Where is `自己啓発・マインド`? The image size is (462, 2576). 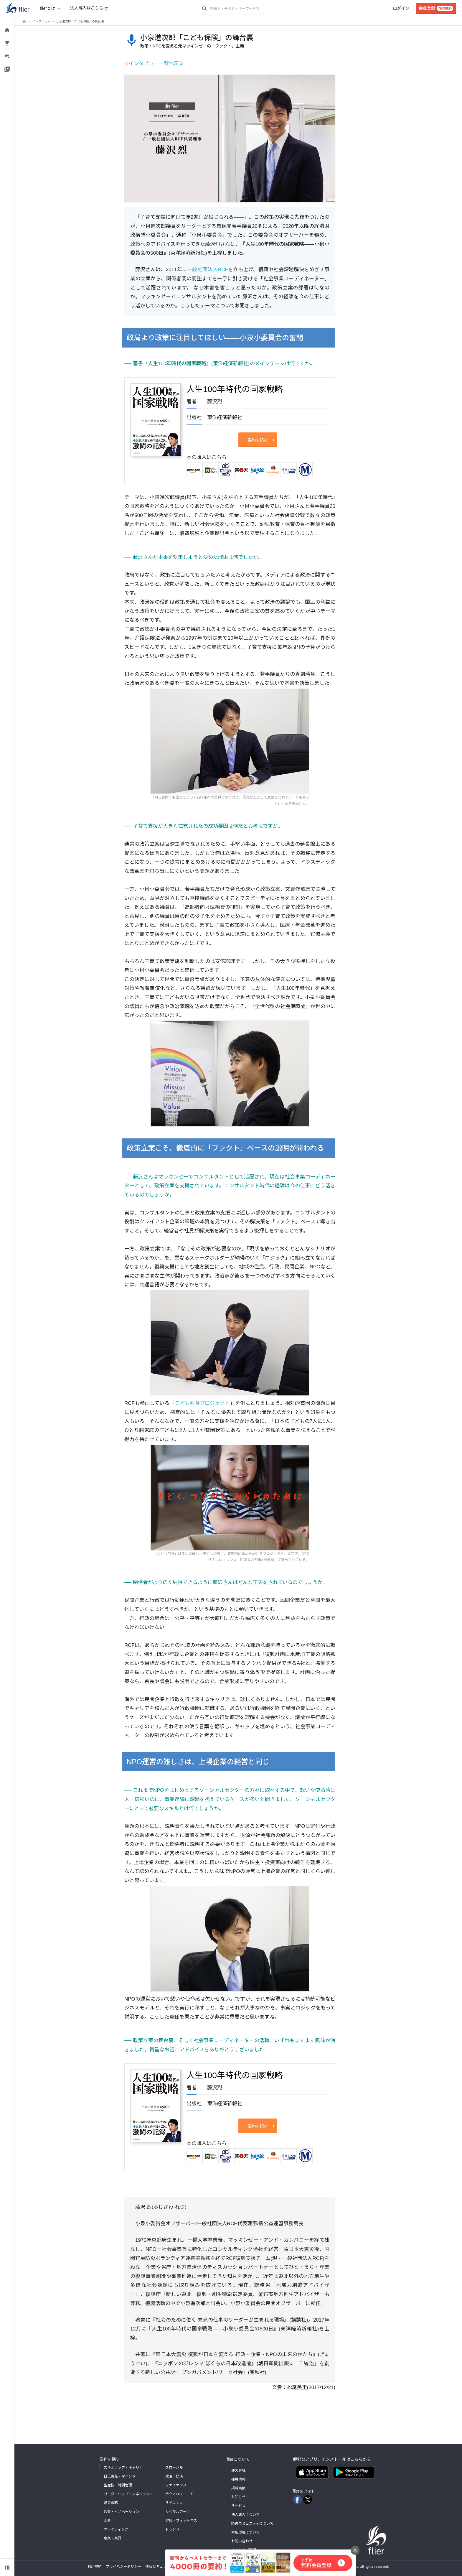
自己啓発・マインド is located at coordinates (120, 2476).